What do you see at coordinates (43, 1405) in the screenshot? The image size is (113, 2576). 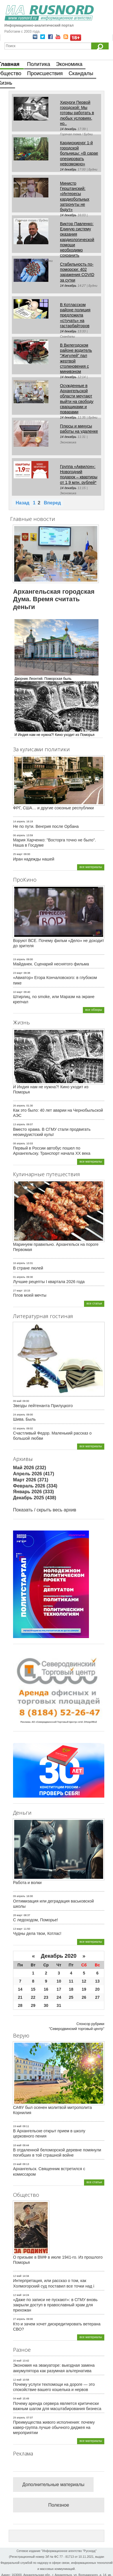 I see `Звезды лейтенанта Прилуцкого` at bounding box center [43, 1405].